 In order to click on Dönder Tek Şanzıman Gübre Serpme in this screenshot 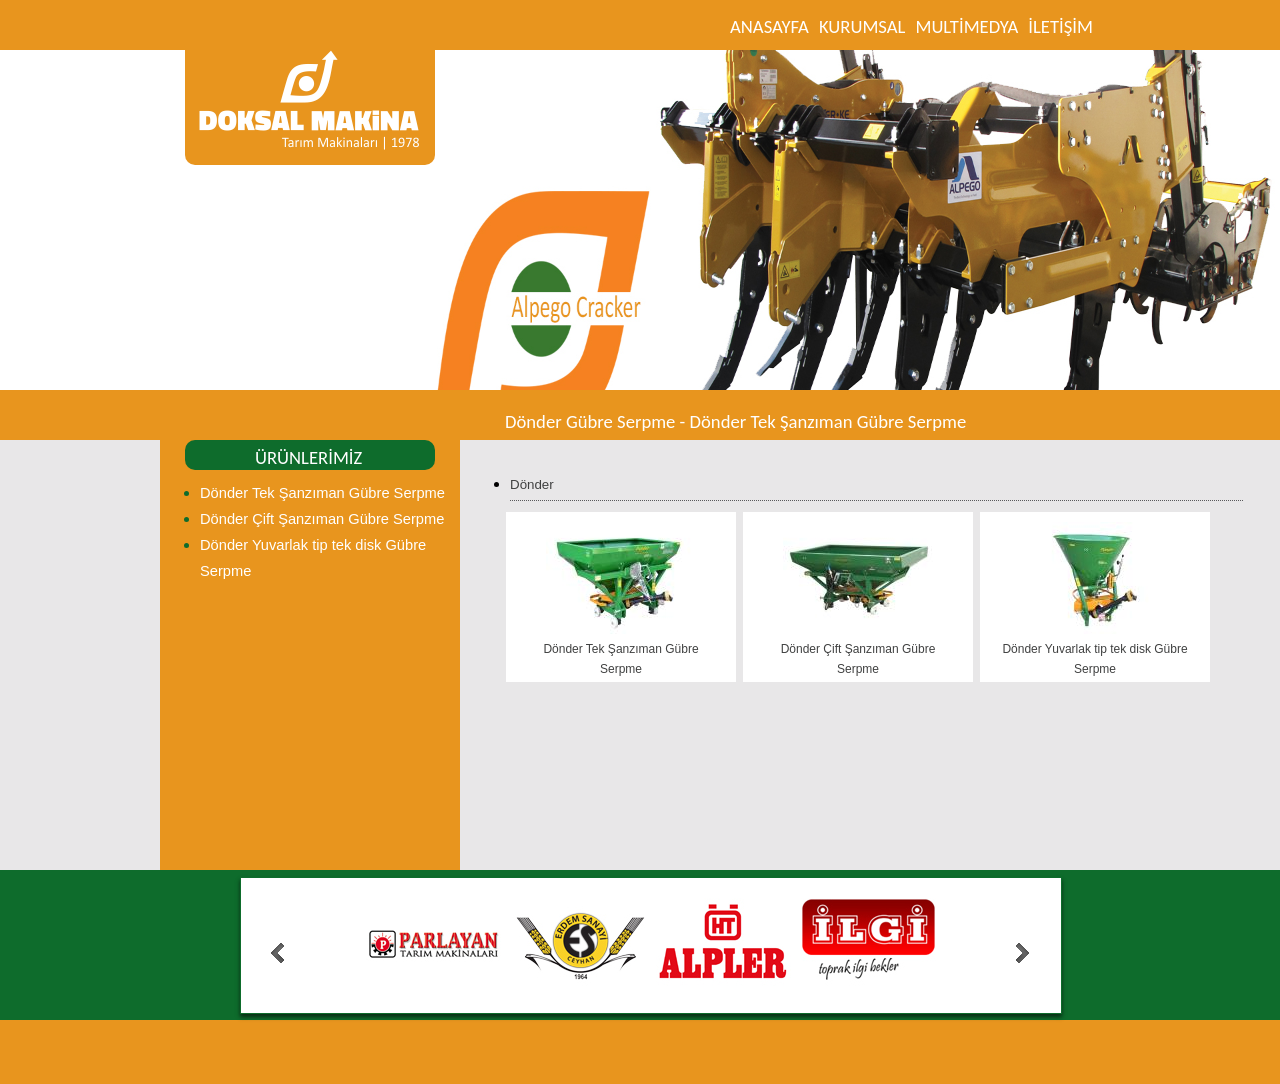, I will do `click(322, 493)`.